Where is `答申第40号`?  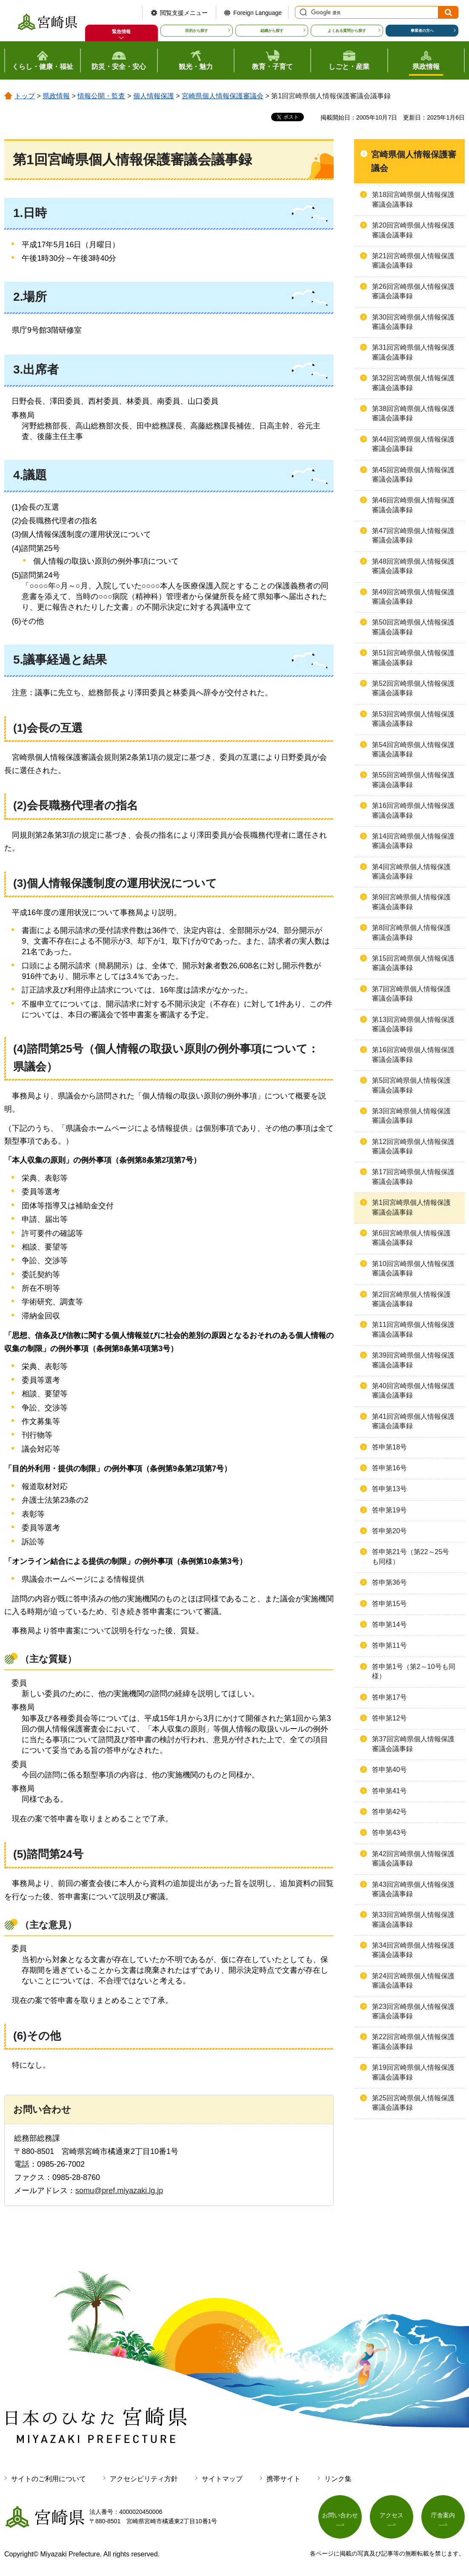 答申第40号 is located at coordinates (389, 1769).